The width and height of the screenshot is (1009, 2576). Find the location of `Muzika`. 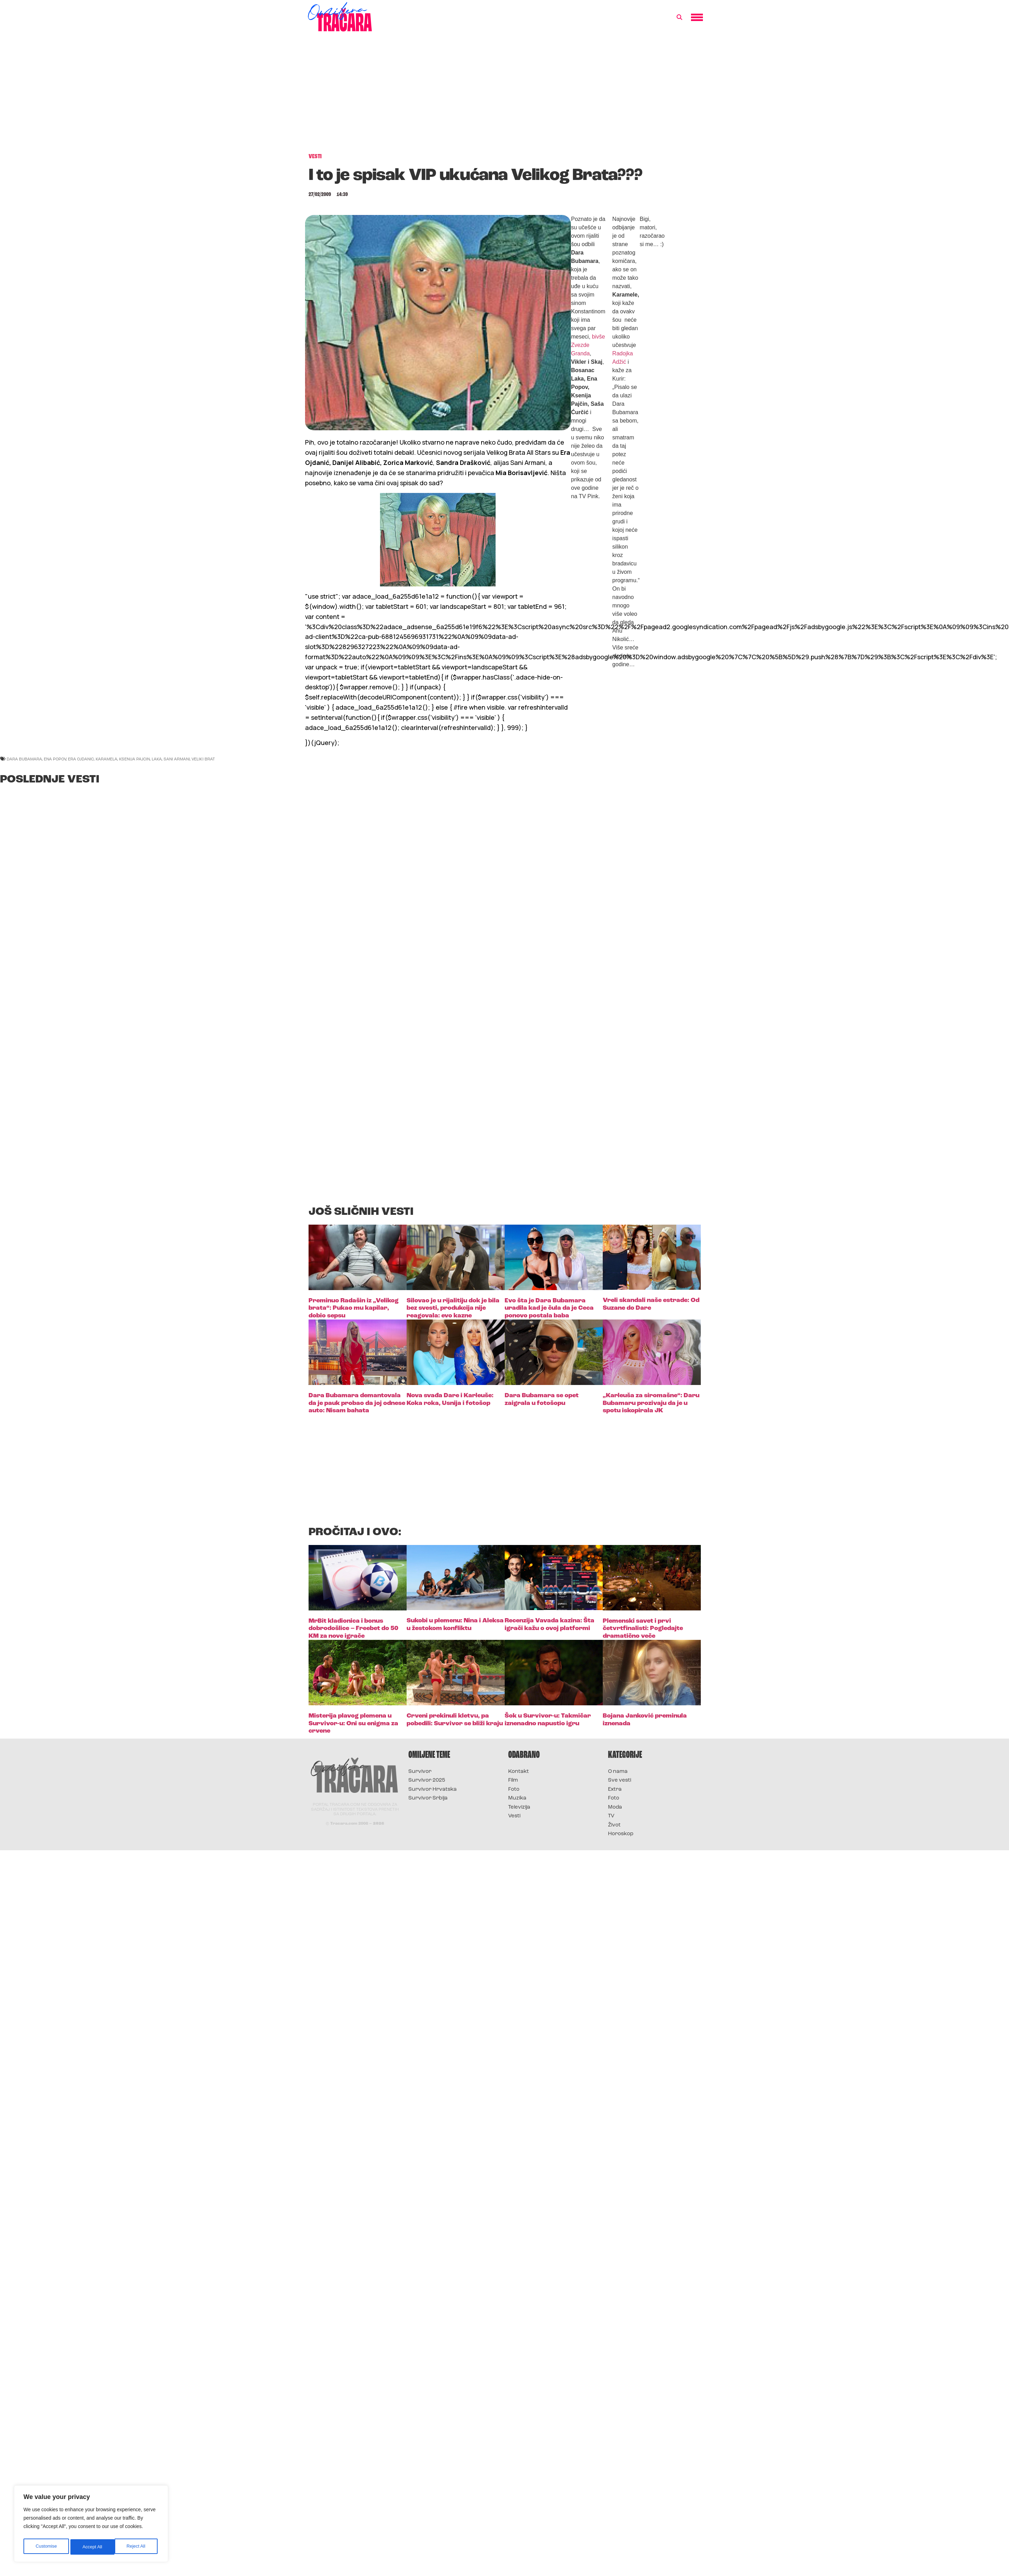

Muzika is located at coordinates (517, 1798).